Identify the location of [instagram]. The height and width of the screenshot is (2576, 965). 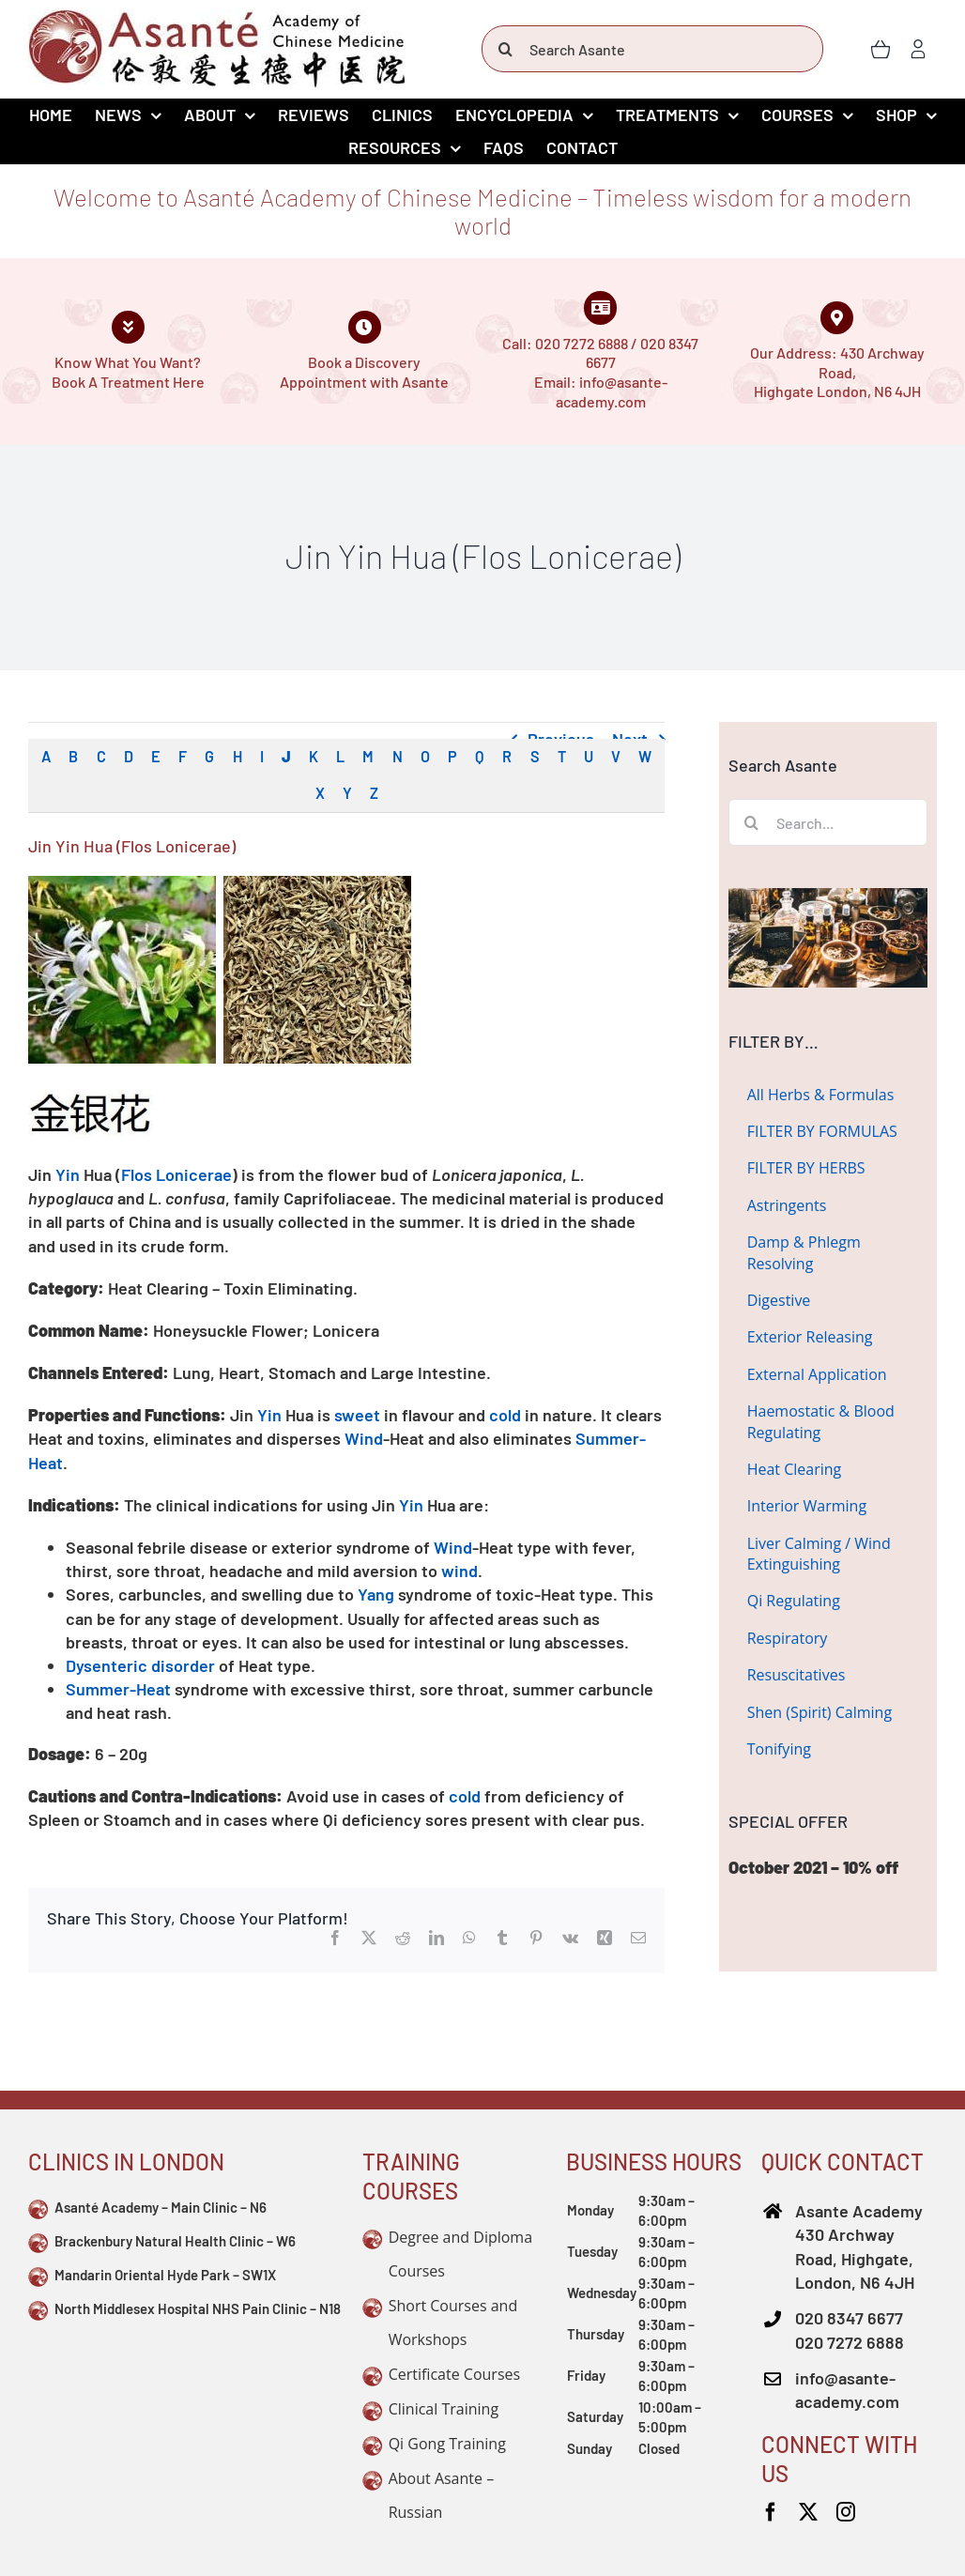
(845, 2512).